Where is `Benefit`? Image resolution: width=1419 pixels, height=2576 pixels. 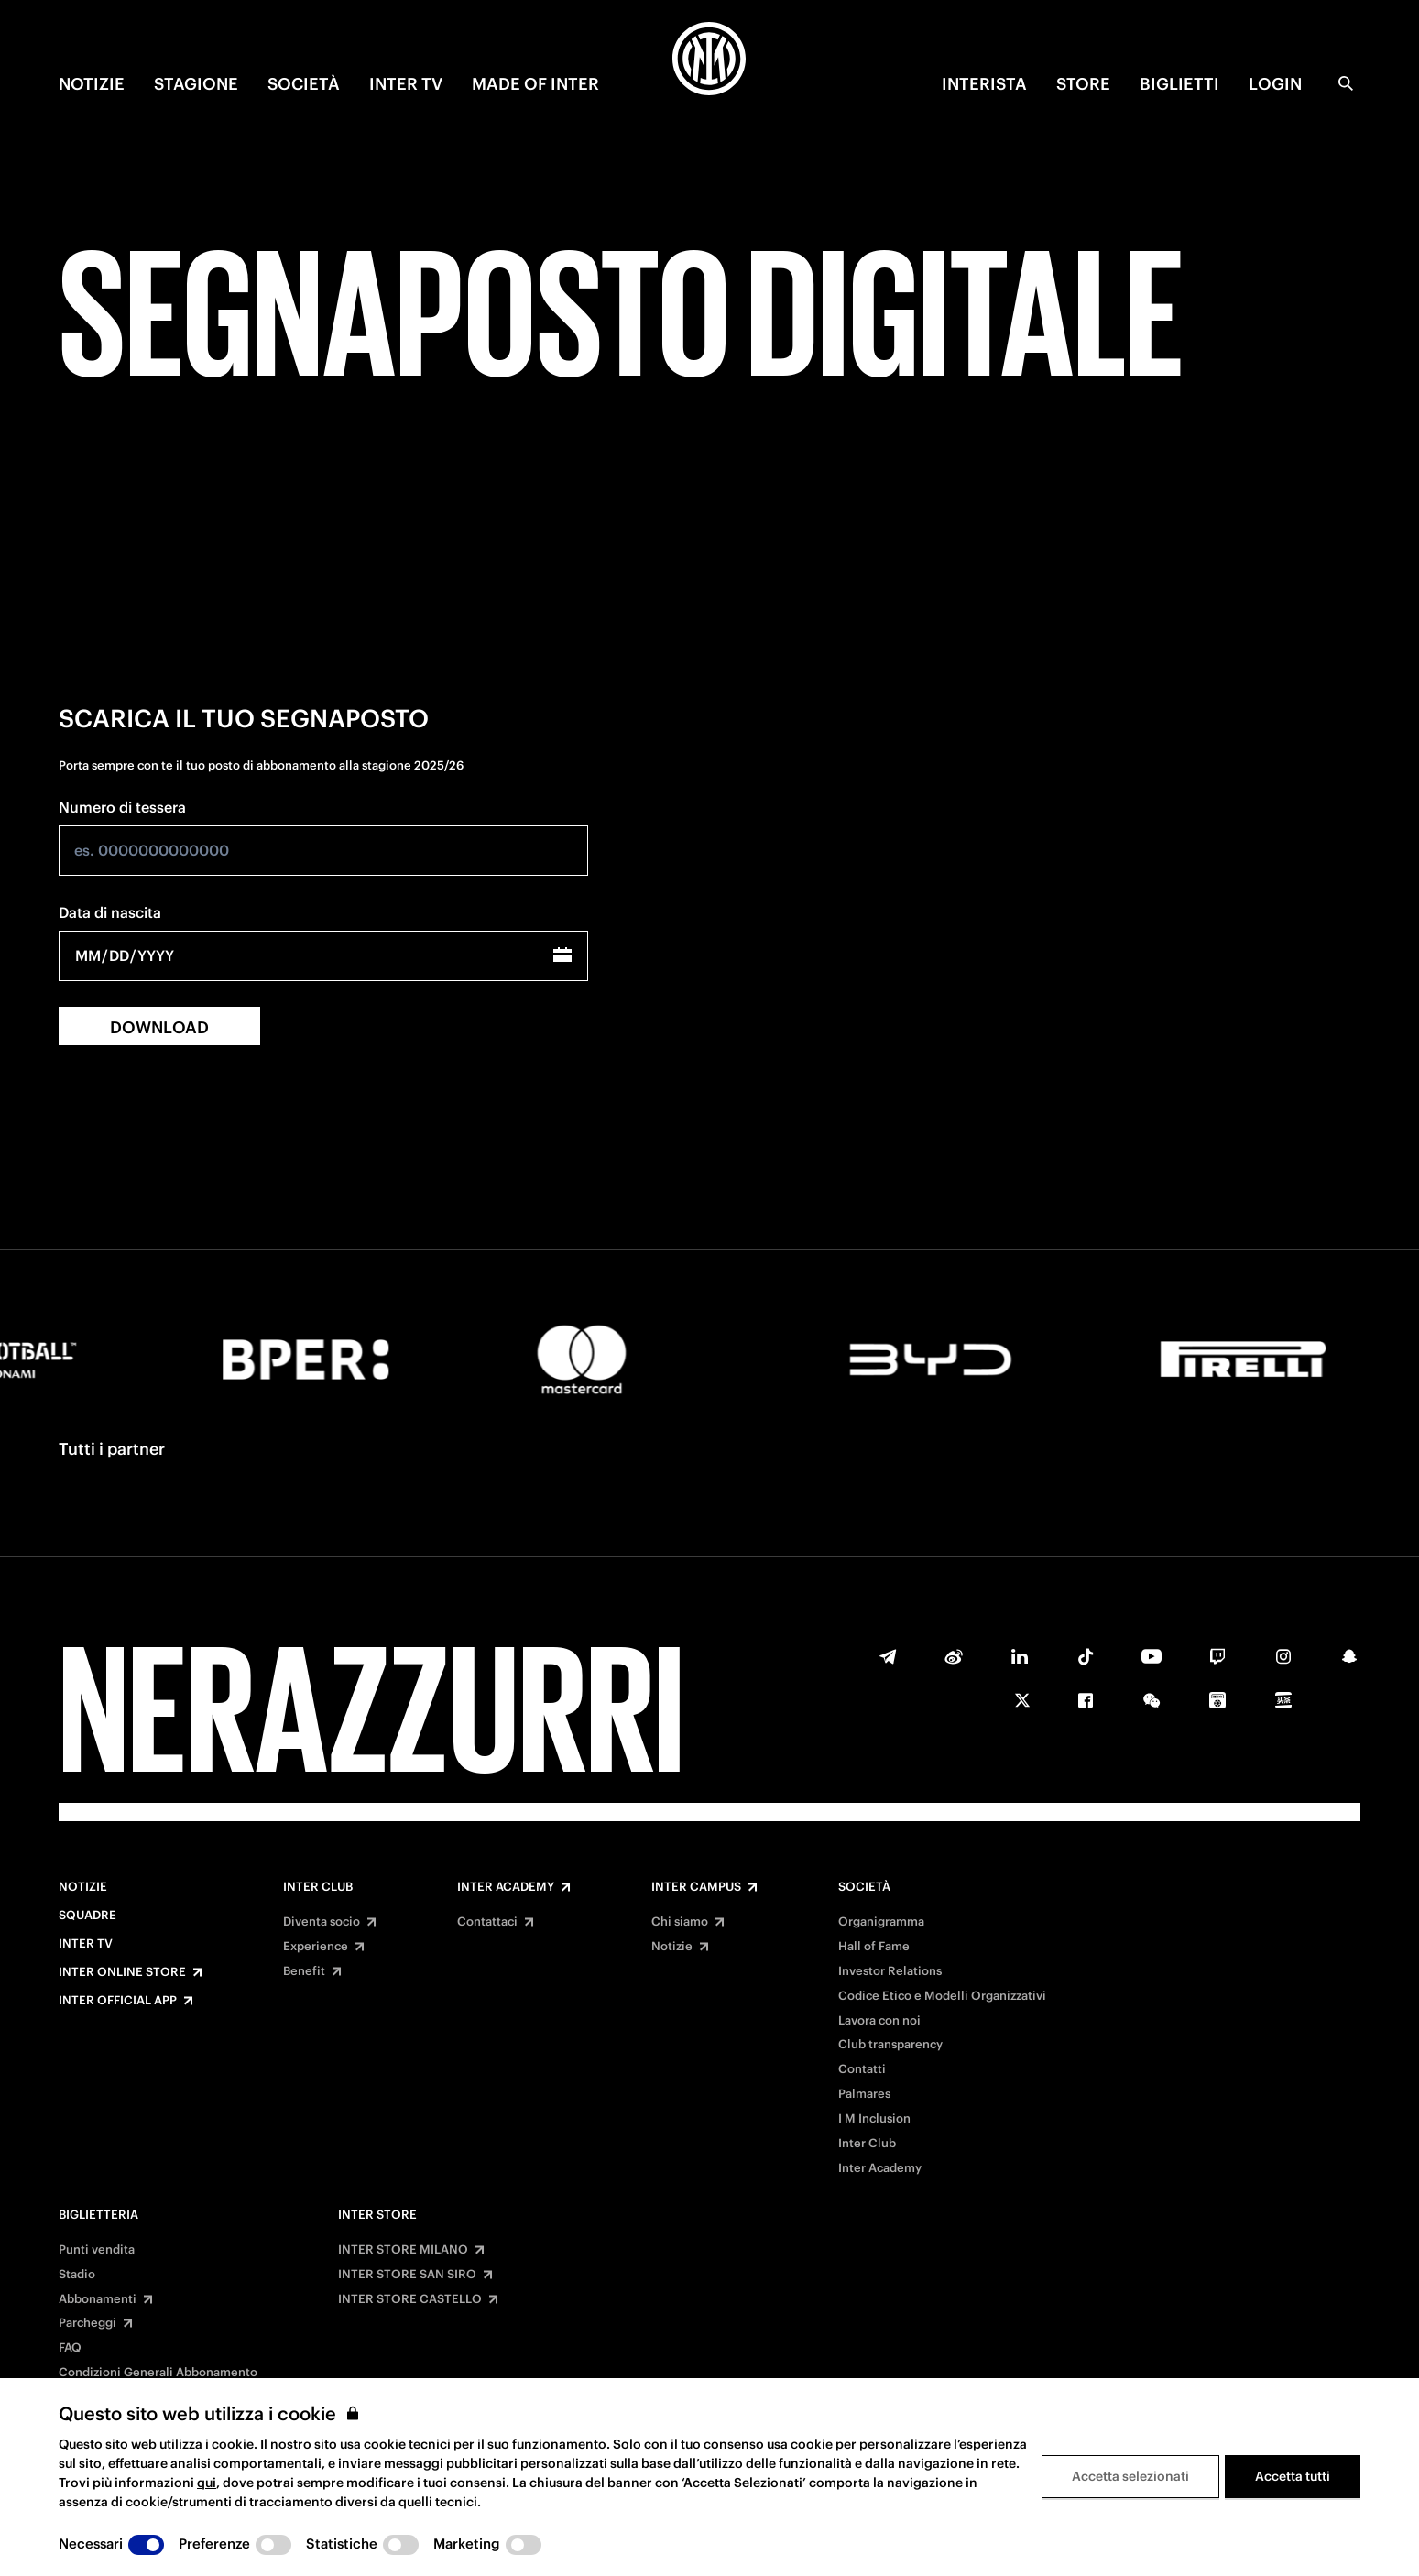
Benefit is located at coordinates (304, 1971).